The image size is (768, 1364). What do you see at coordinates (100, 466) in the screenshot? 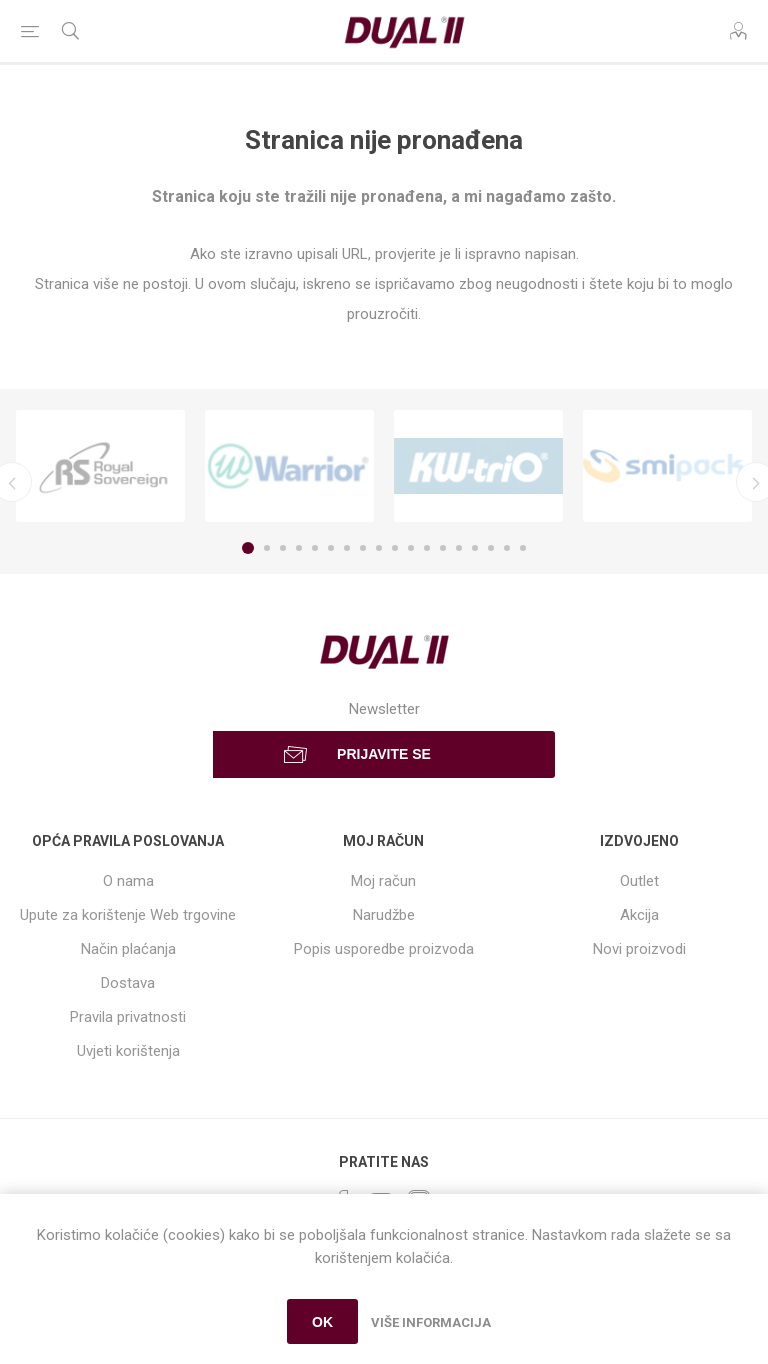
I see `[option]` at bounding box center [100, 466].